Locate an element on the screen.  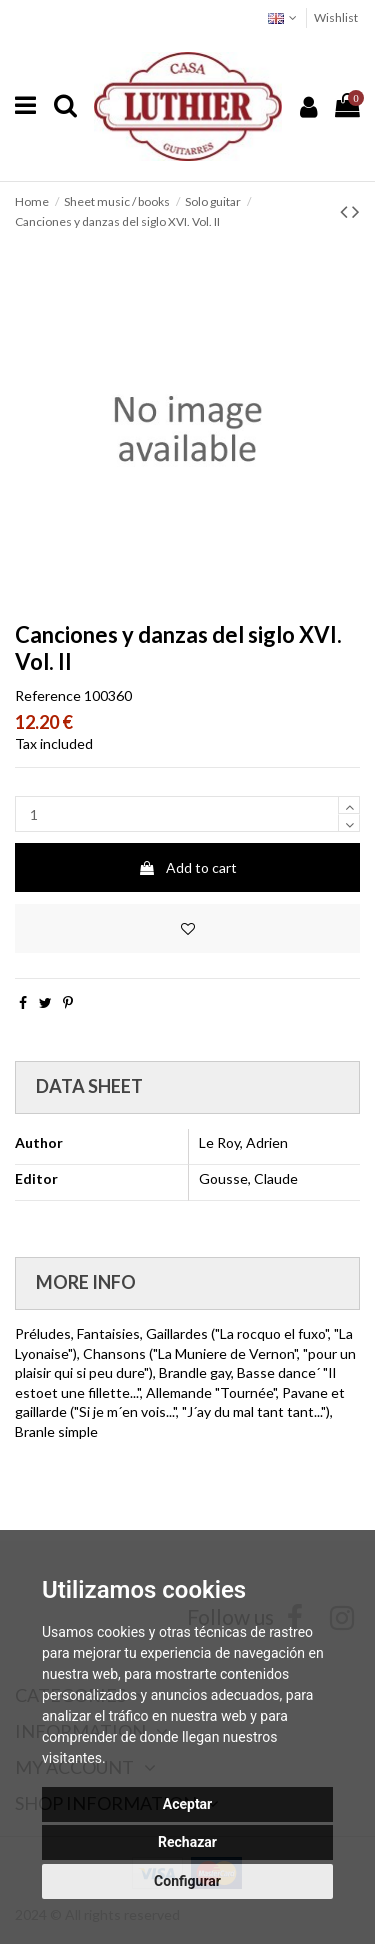
Aceptar [button] is located at coordinates (188, 1804).